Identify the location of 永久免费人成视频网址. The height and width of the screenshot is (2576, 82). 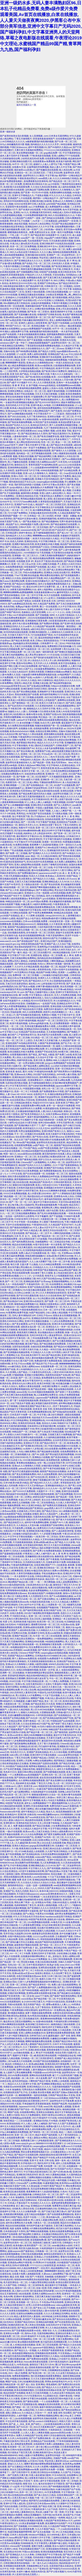
(65, 862).